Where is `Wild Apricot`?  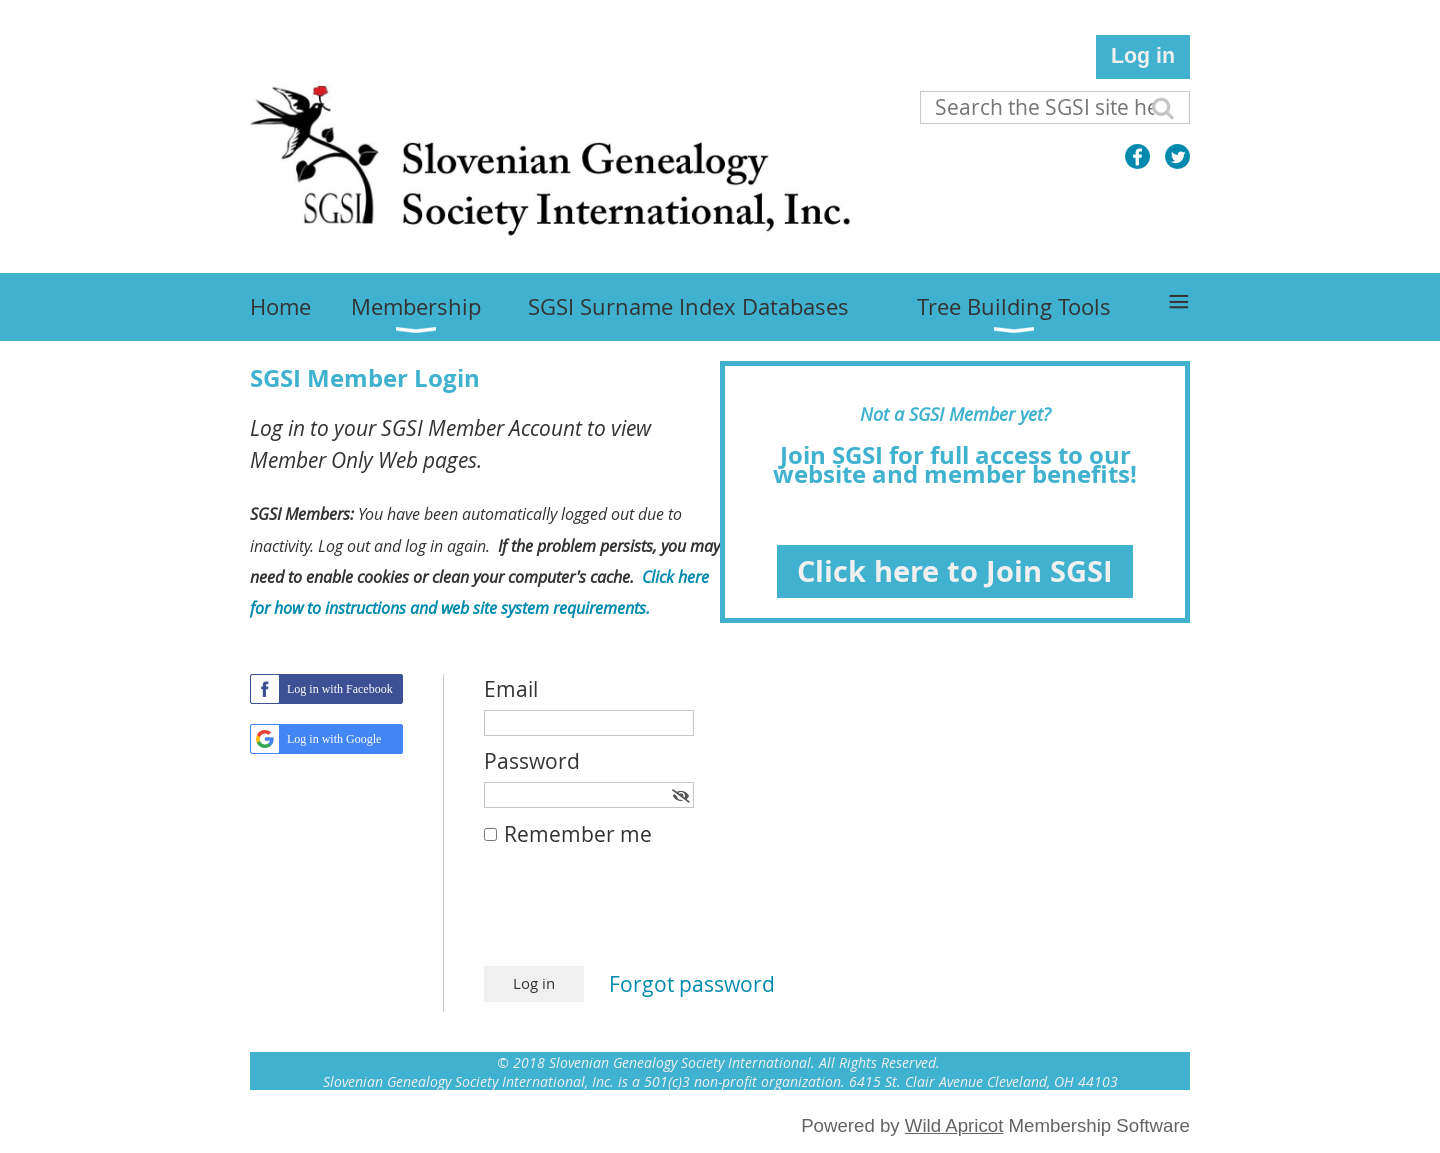 Wild Apricot is located at coordinates (954, 1125).